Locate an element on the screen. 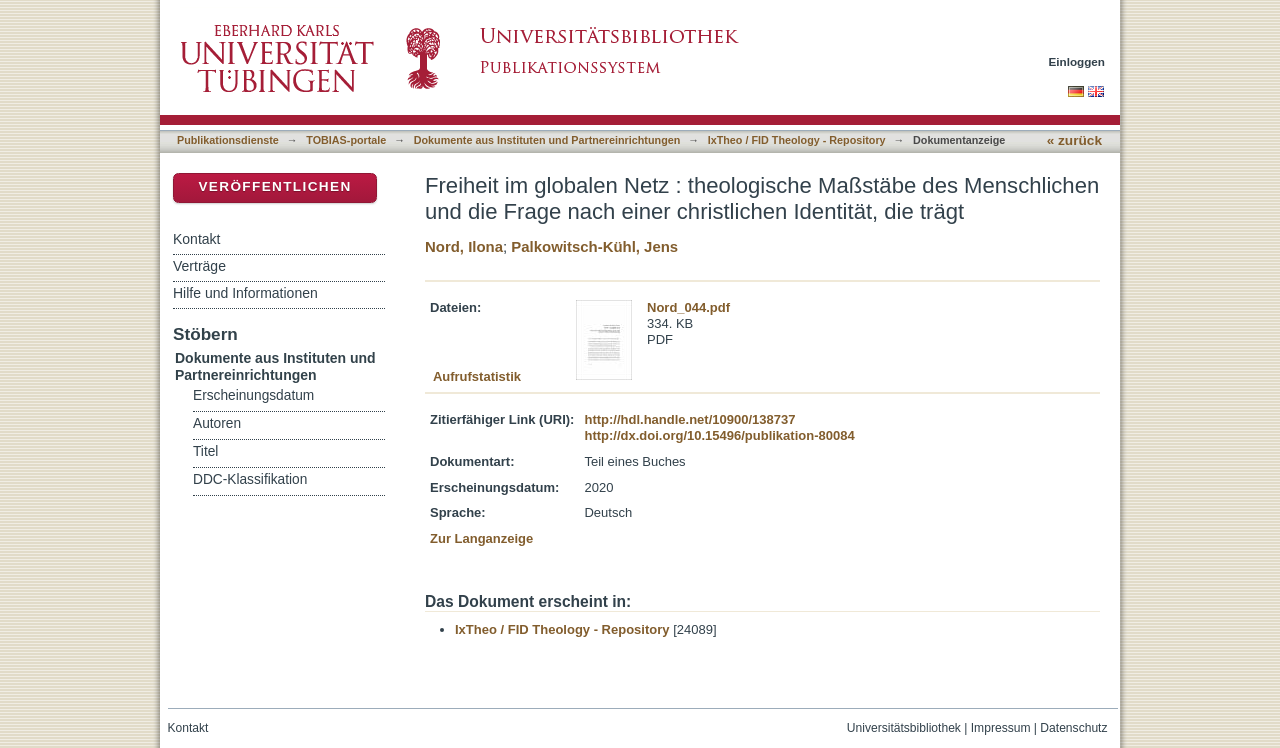 This screenshot has height=748, width=1280. http://hdl.handle.net/10900/138737 is located at coordinates (689, 419).